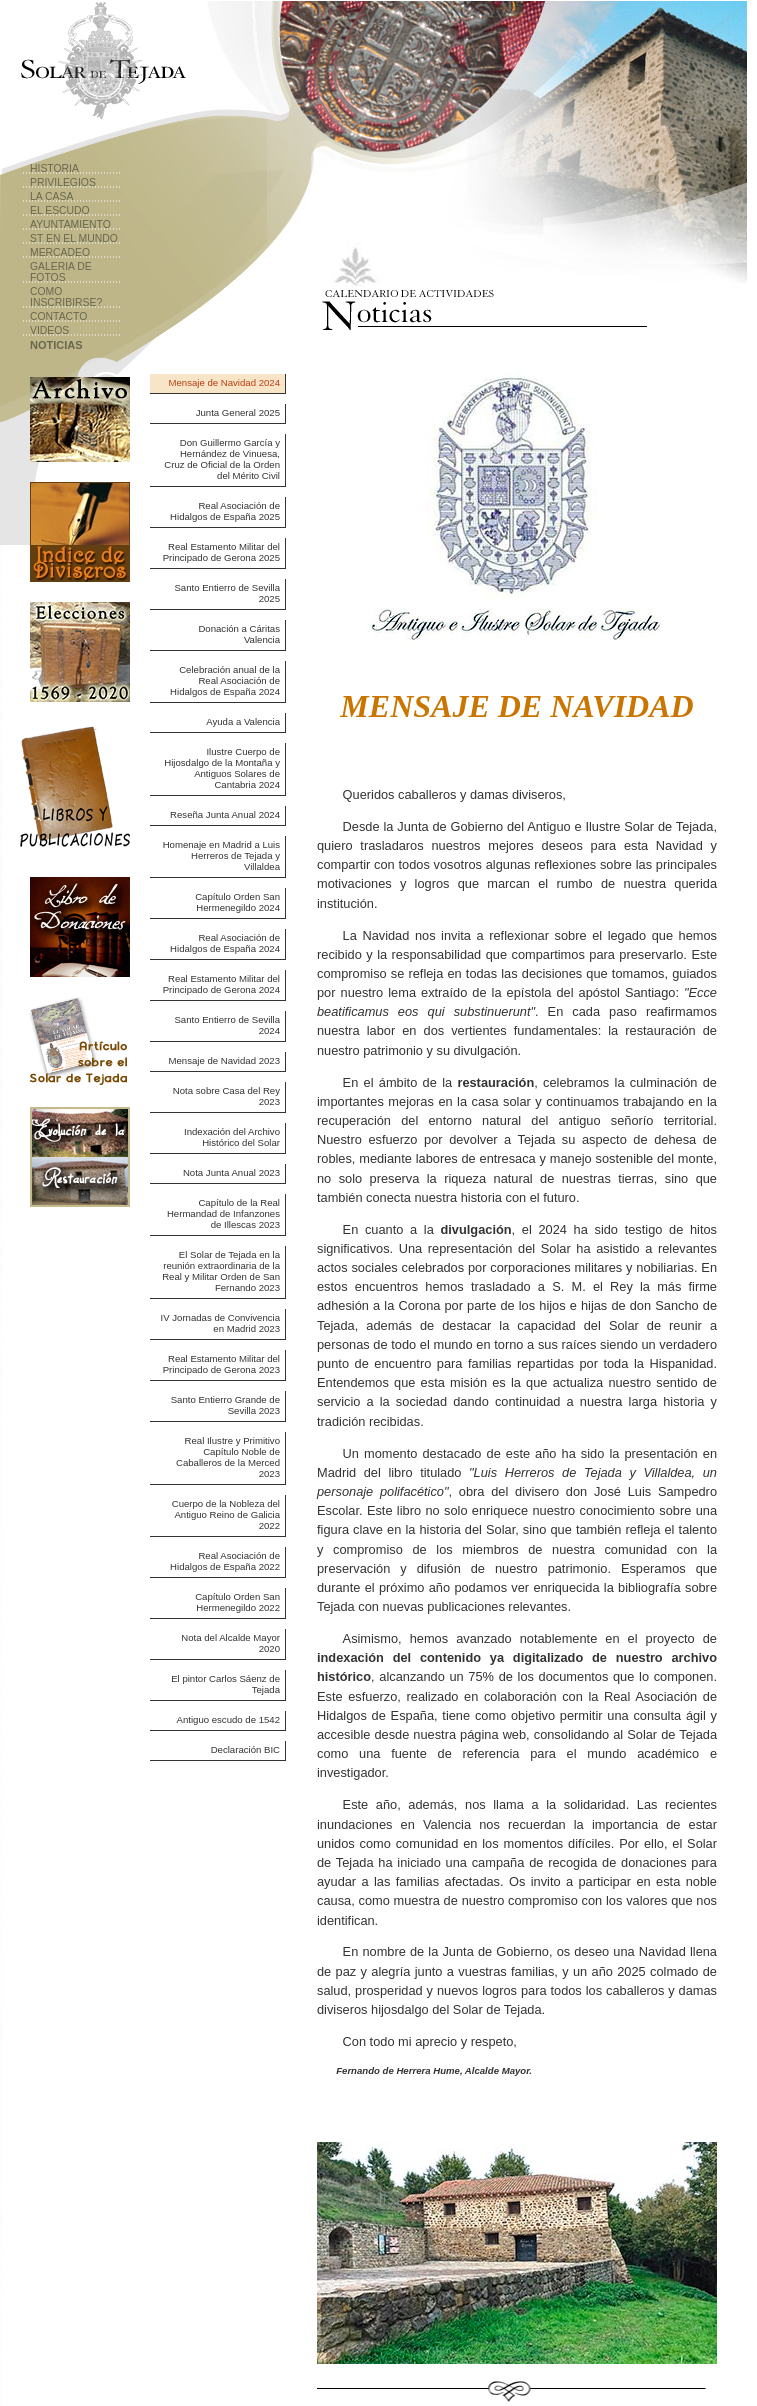 The height and width of the screenshot is (2406, 757). What do you see at coordinates (100, 65) in the screenshot?
I see `Solar de Tejada` at bounding box center [100, 65].